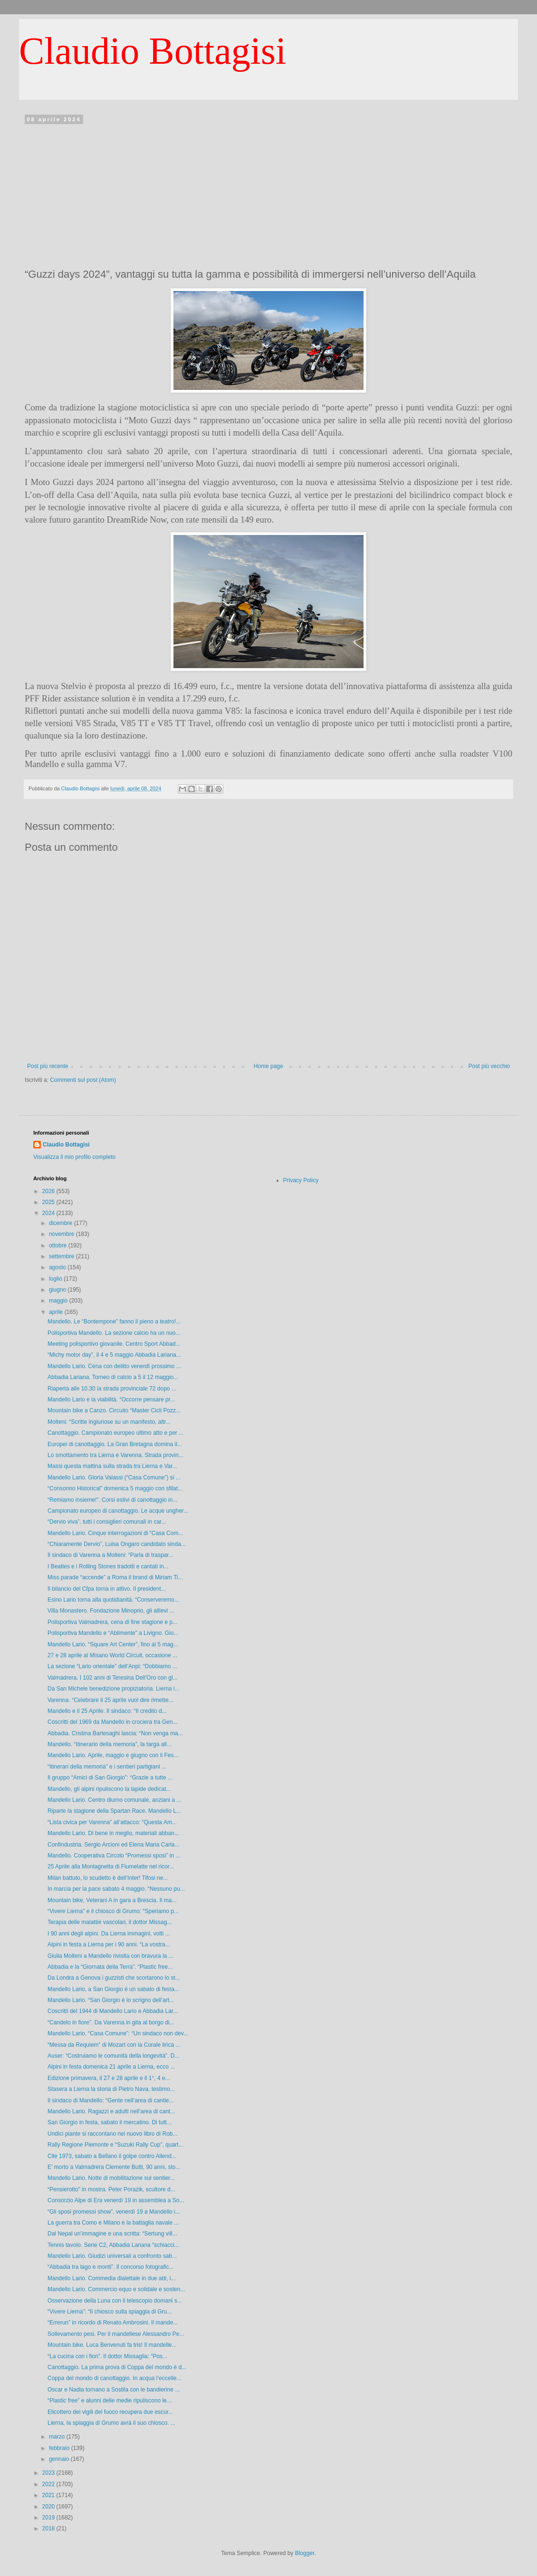 This screenshot has height=2576, width=537. Describe the element at coordinates (110, 1555) in the screenshot. I see `Il sindaco di Varenna a Molteni: “Parla di traspar...` at that location.